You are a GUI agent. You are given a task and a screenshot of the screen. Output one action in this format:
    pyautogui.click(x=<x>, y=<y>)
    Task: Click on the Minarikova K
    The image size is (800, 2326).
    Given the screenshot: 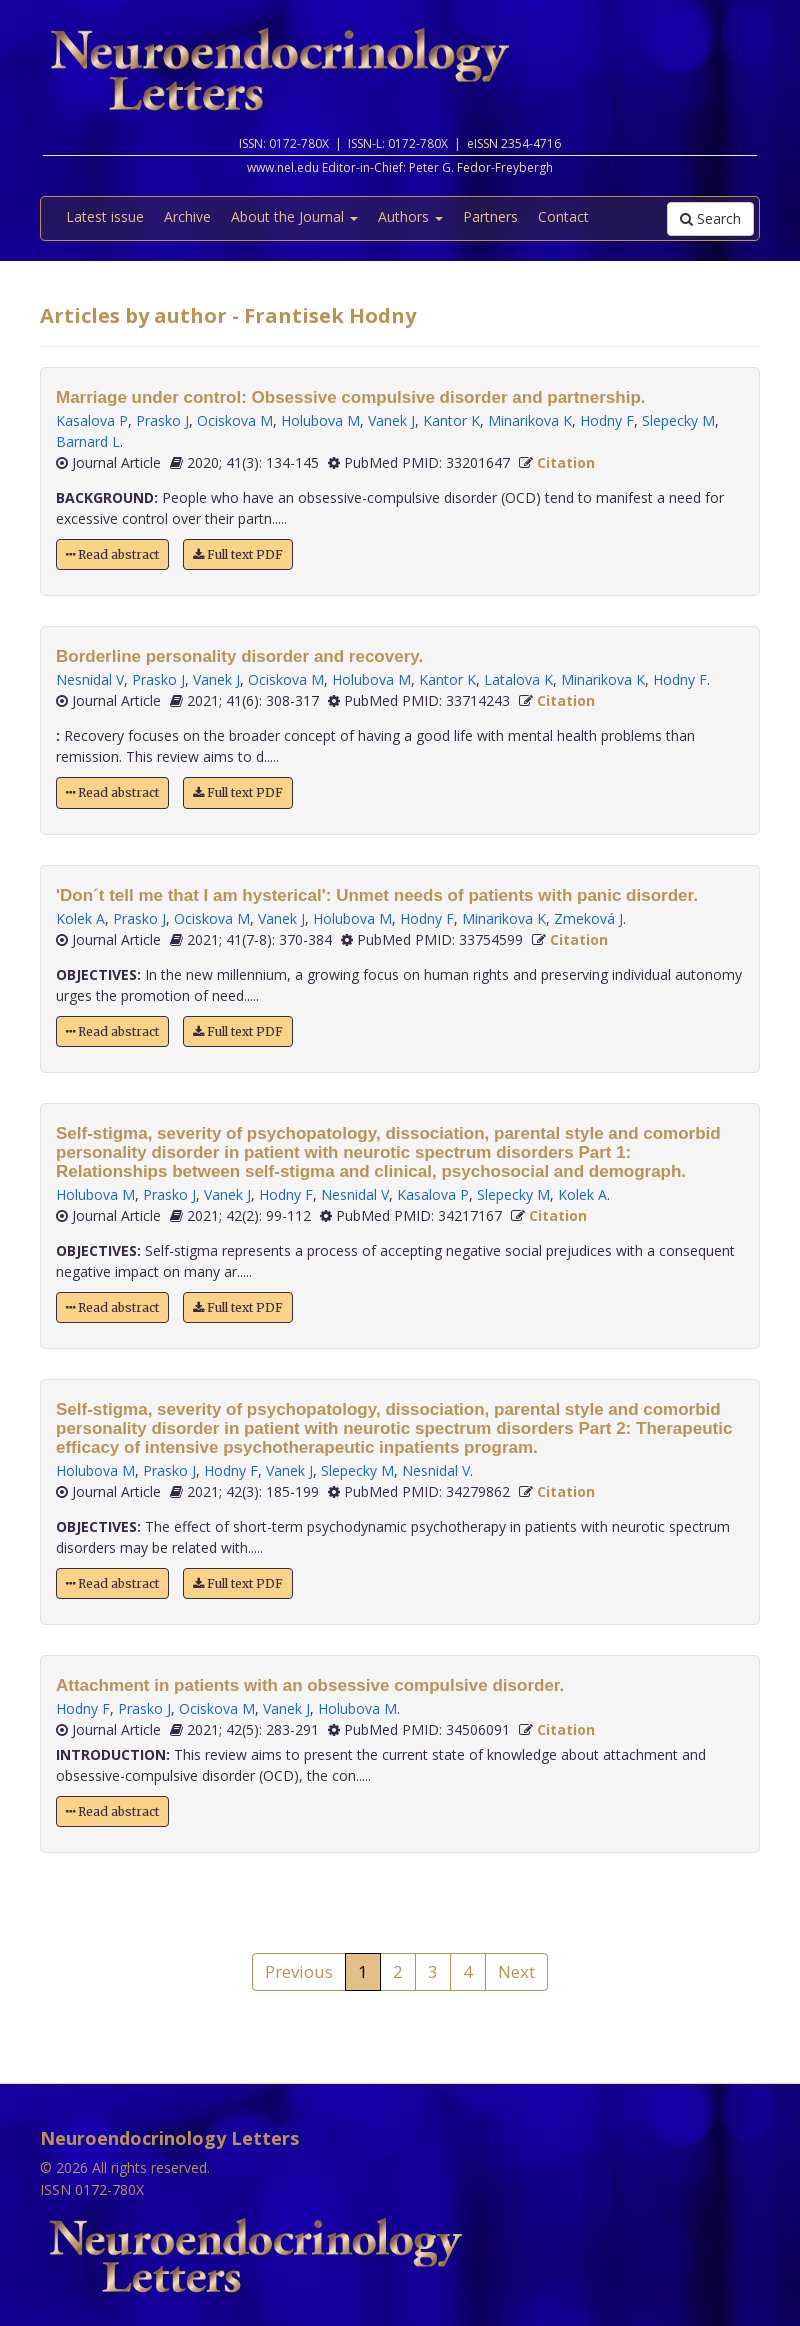 What is the action you would take?
    pyautogui.click(x=530, y=420)
    